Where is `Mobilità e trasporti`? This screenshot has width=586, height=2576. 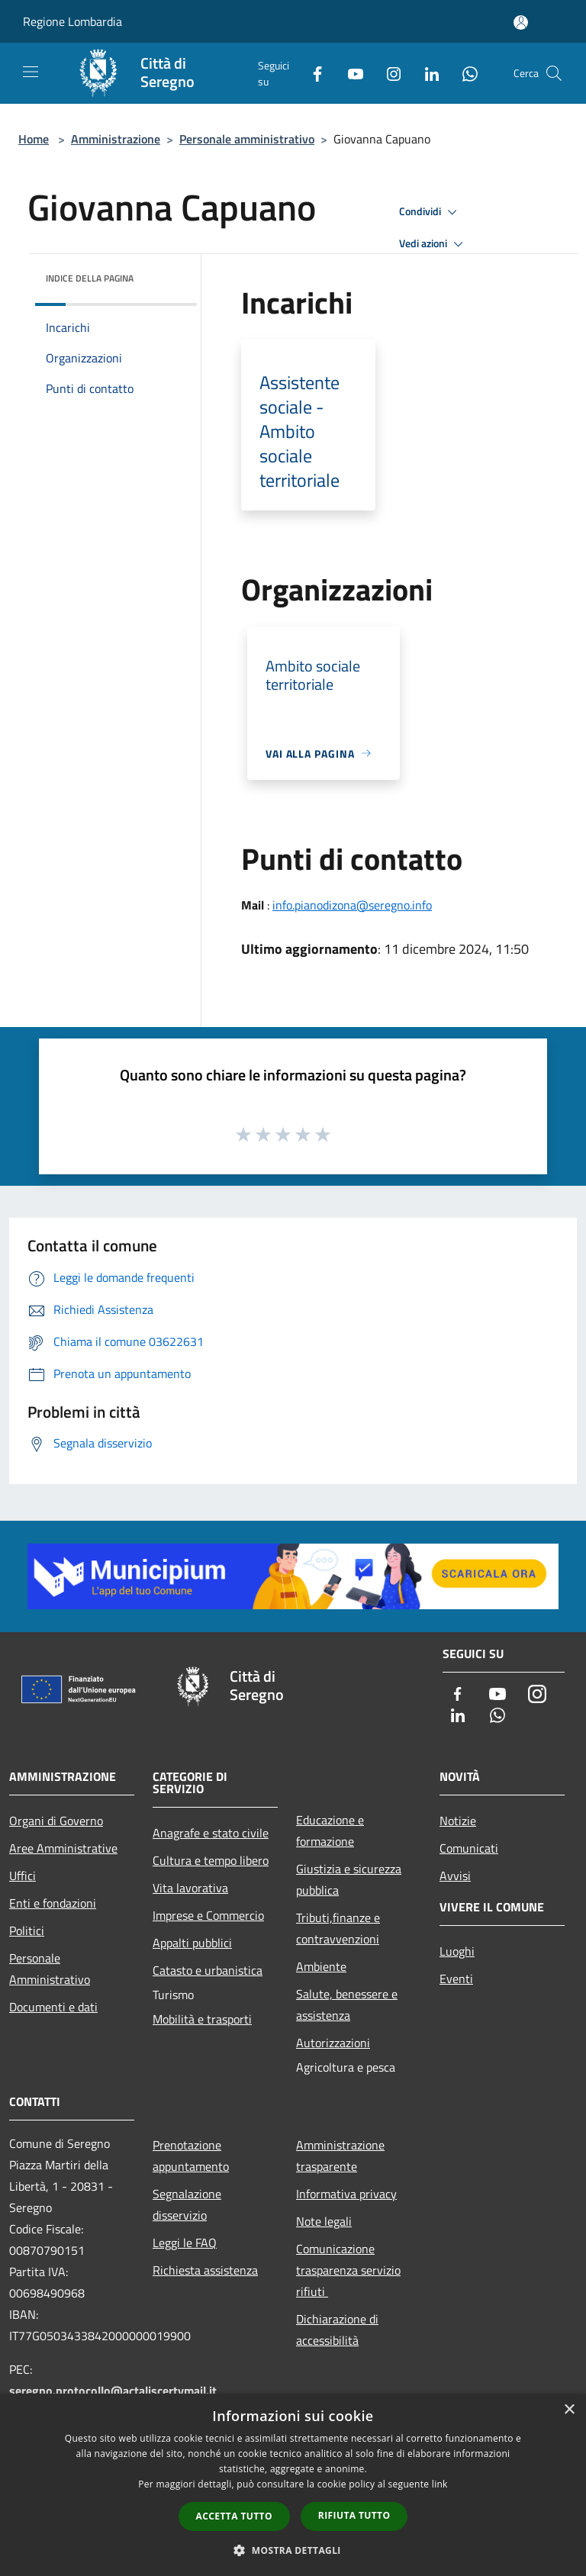 Mobilità e trasporti is located at coordinates (202, 2019).